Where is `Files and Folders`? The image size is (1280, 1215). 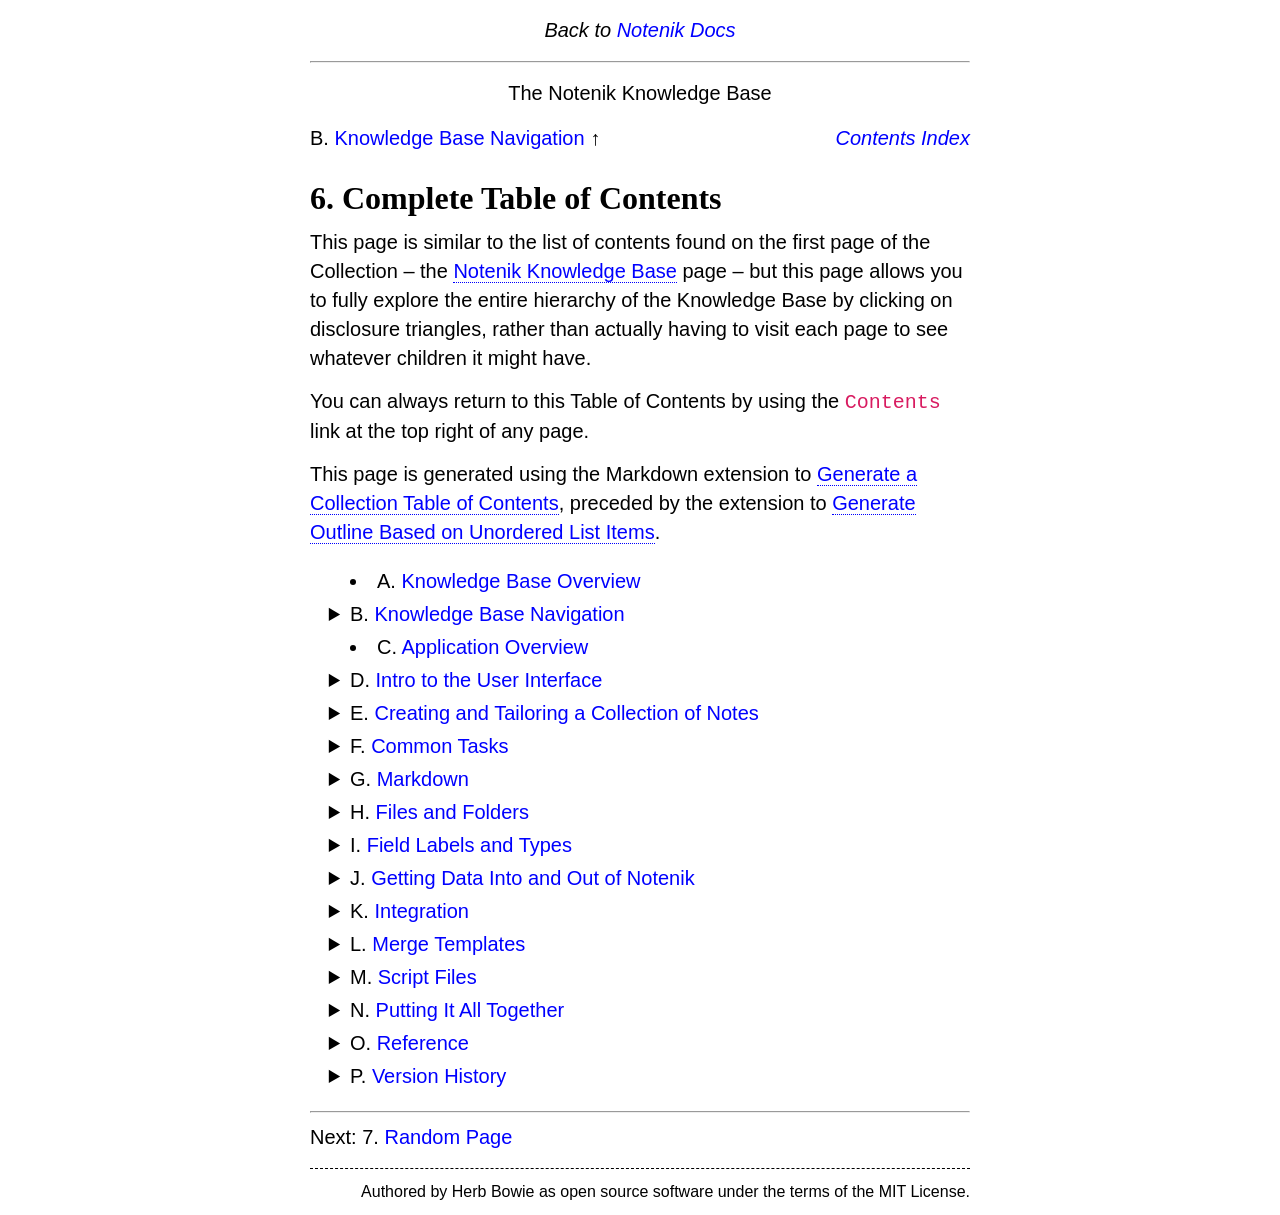 Files and Folders is located at coordinates (452, 812).